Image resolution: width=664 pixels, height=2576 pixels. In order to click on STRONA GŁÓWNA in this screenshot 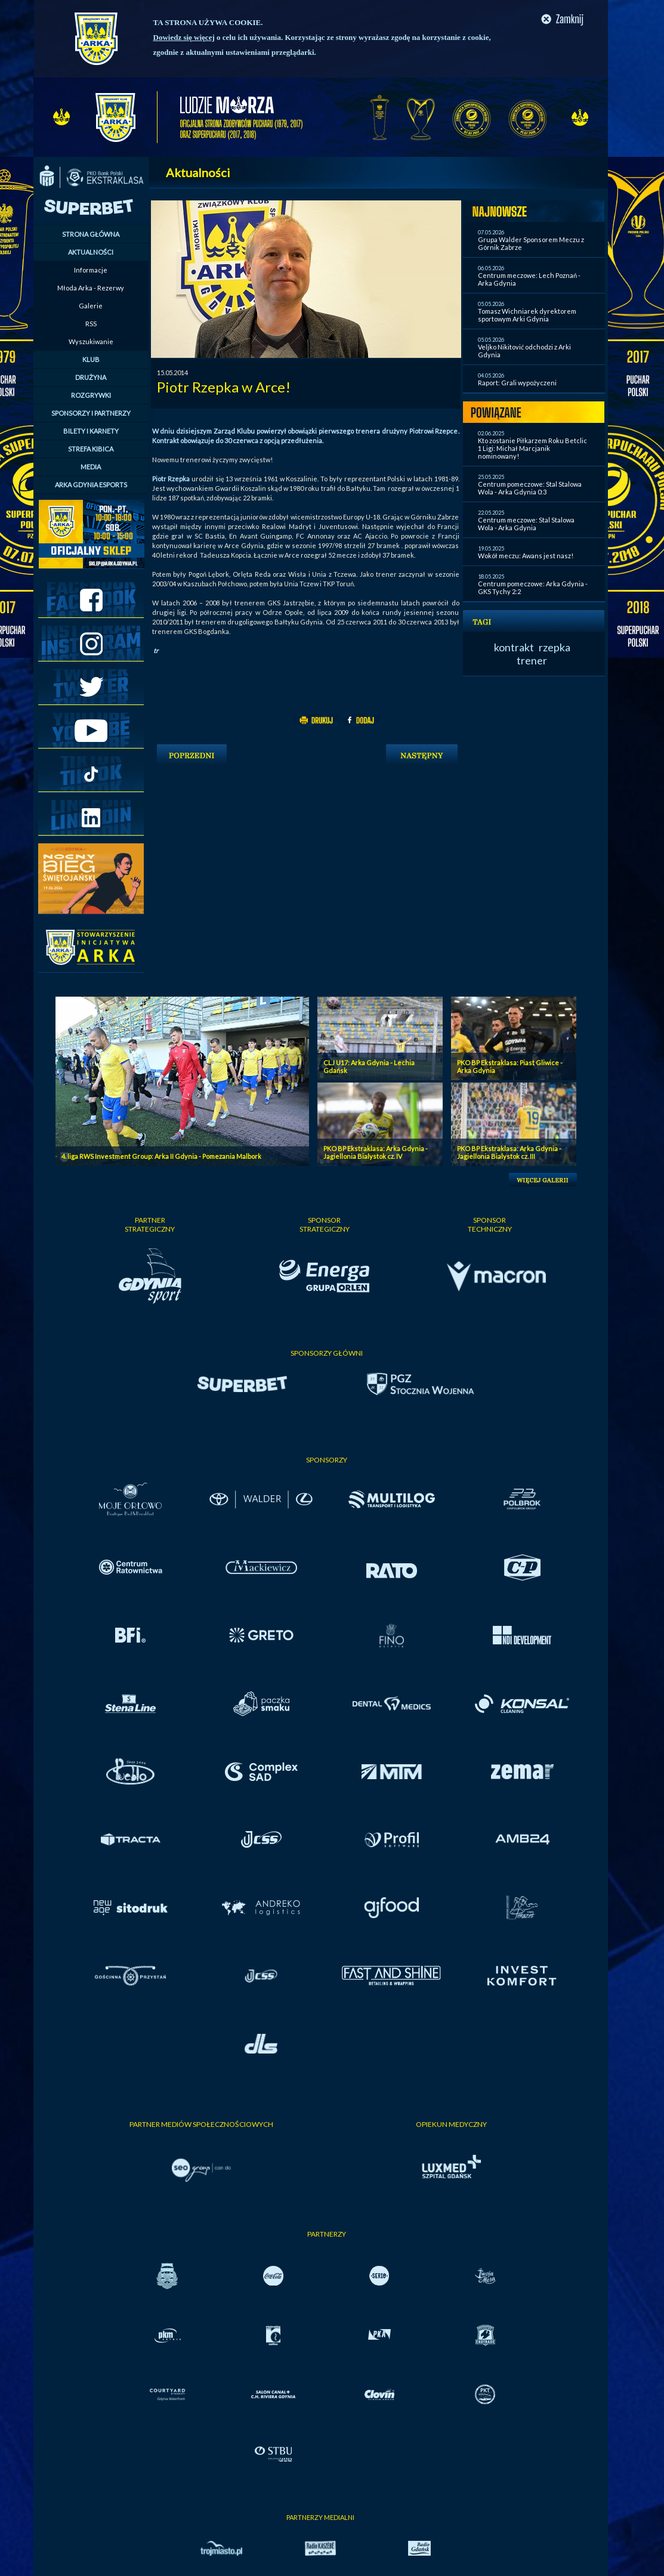, I will do `click(90, 234)`.